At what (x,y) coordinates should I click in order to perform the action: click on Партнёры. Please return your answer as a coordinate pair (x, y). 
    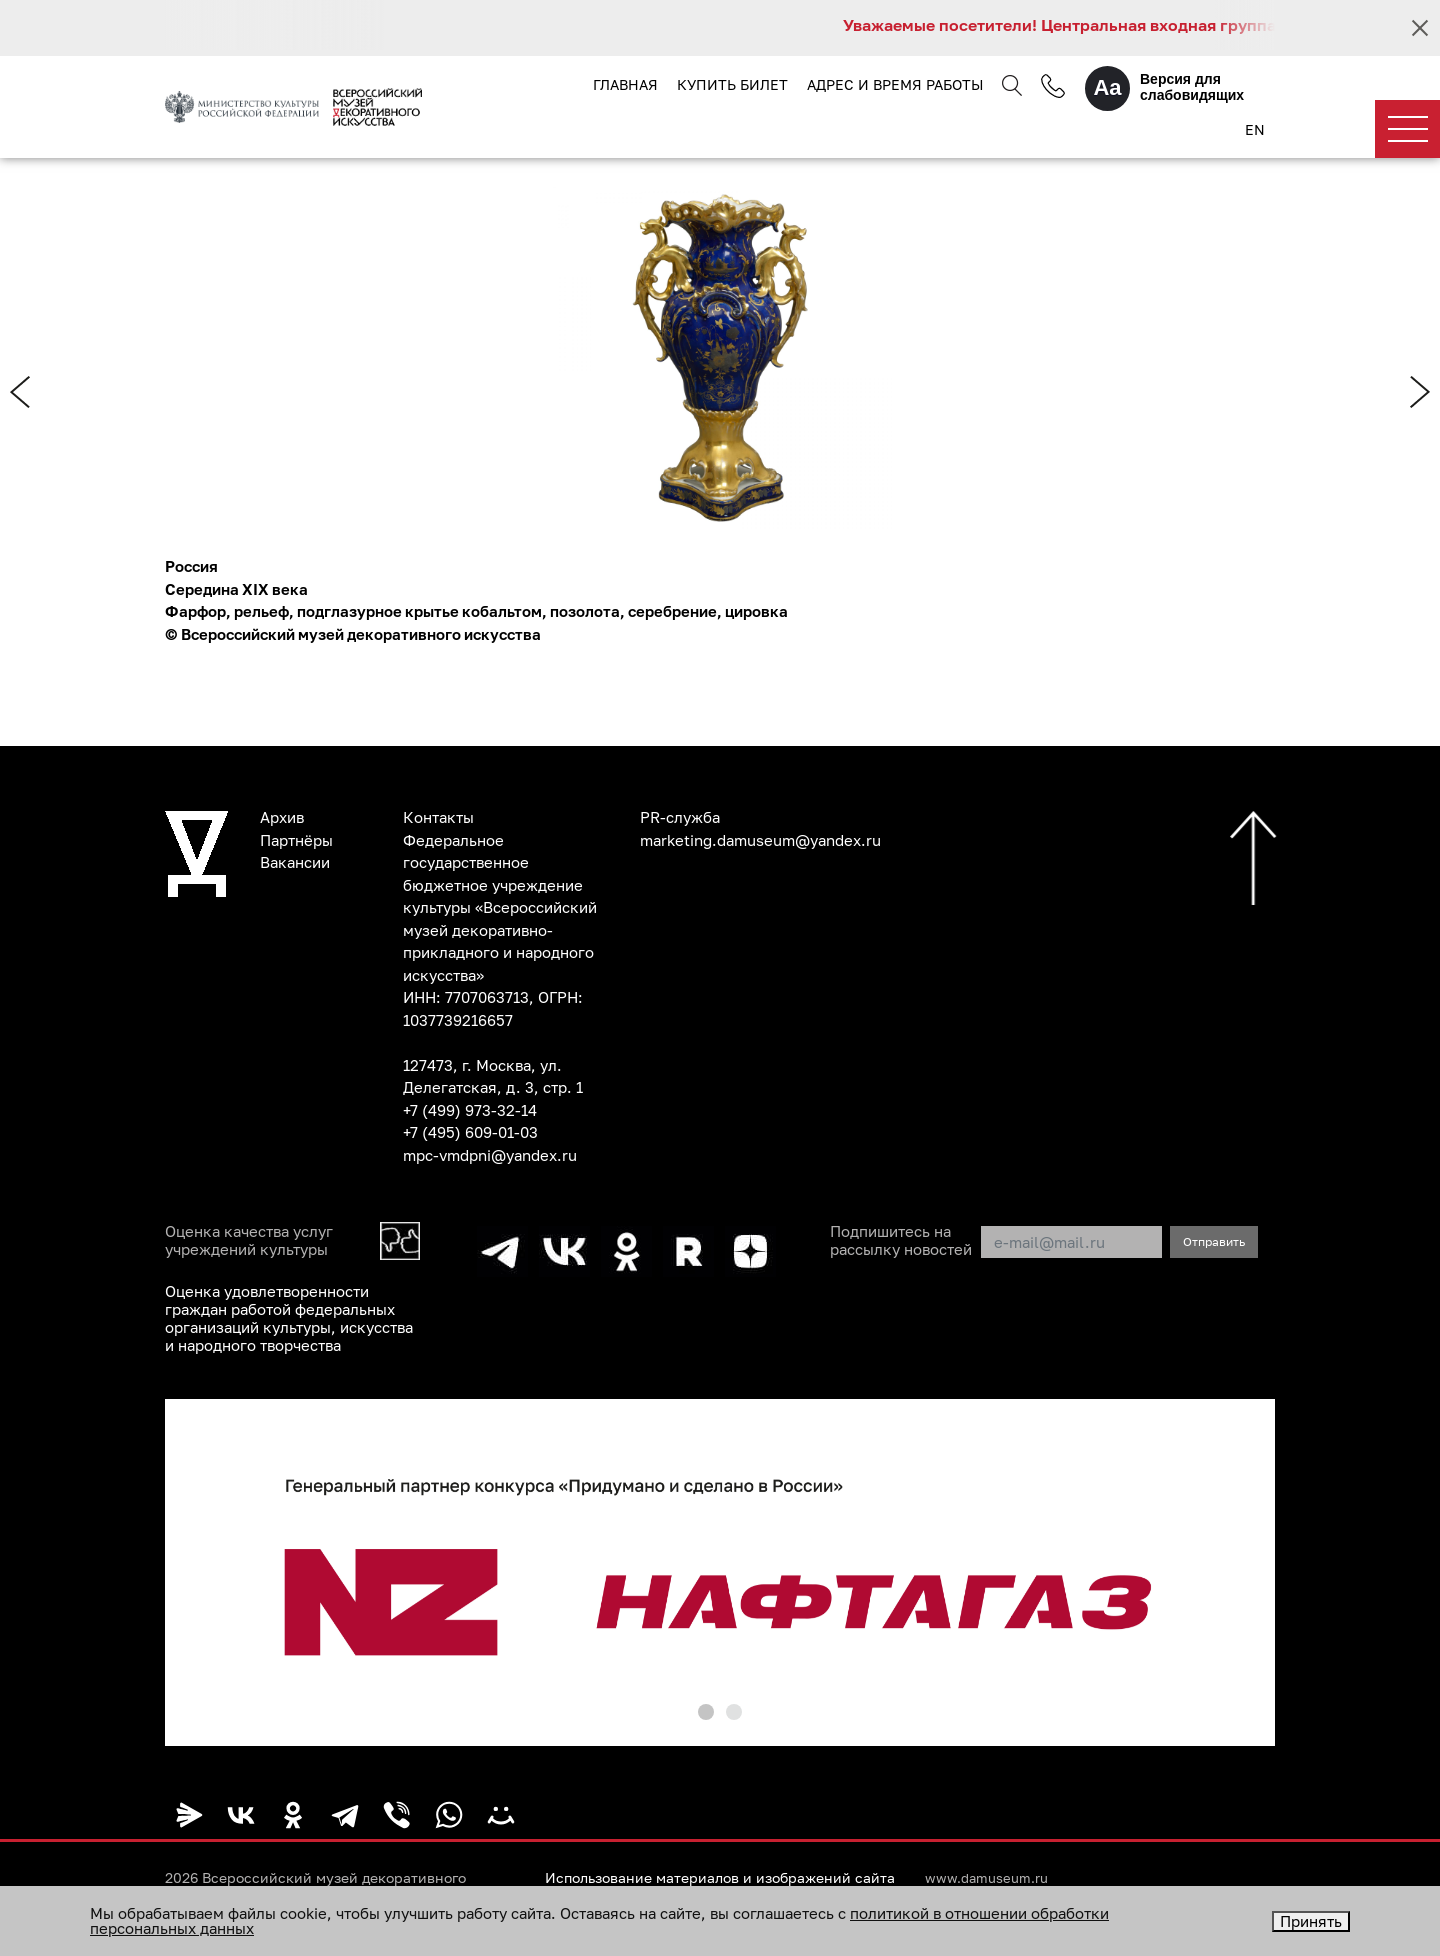
    Looking at the image, I should click on (296, 840).